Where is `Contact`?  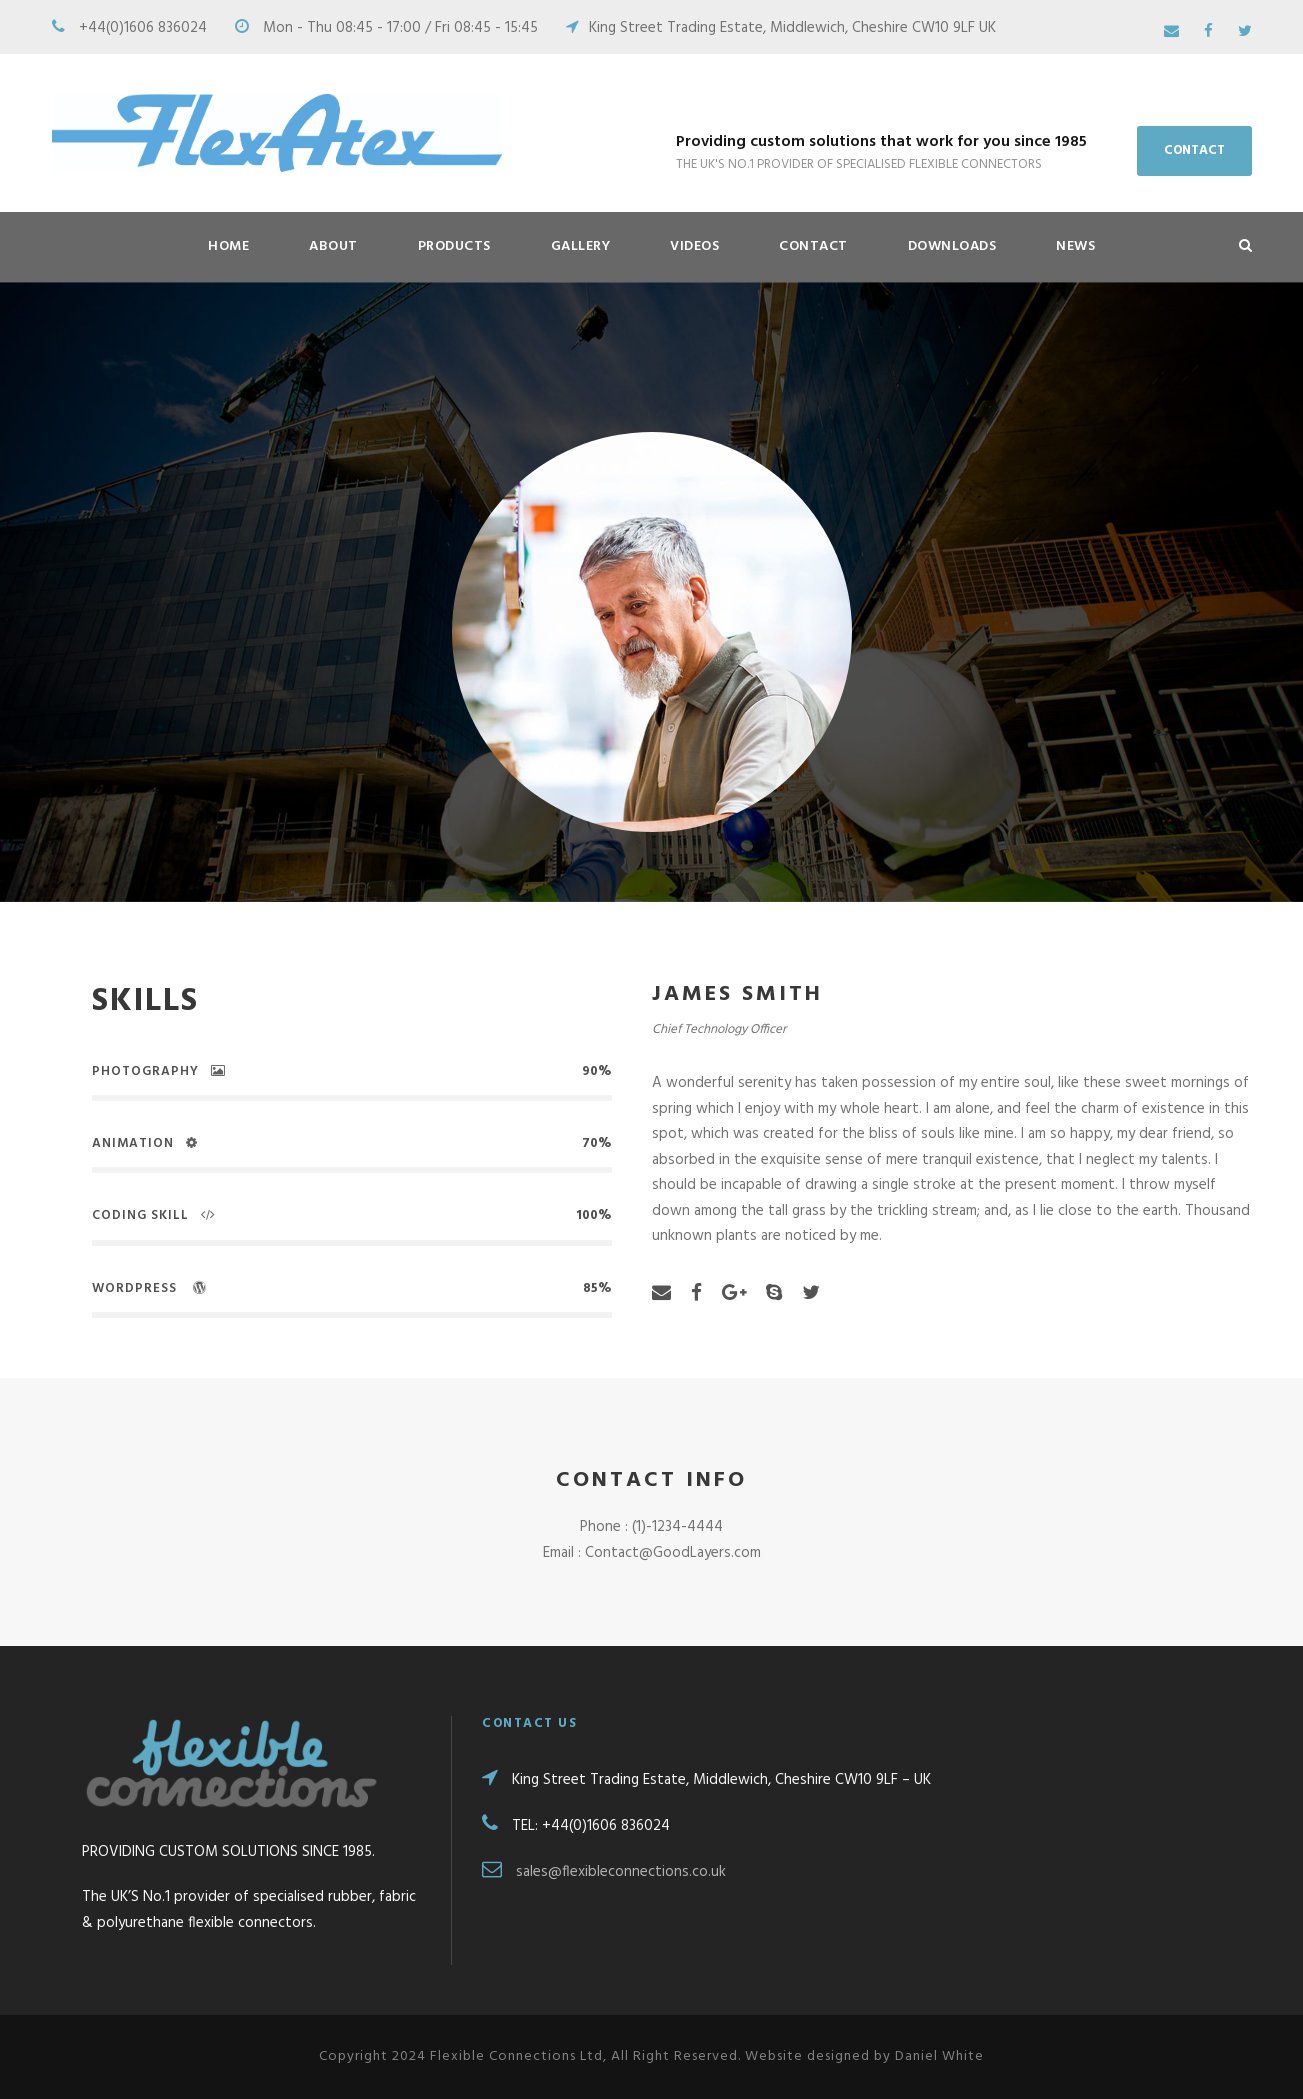 Contact is located at coordinates (813, 246).